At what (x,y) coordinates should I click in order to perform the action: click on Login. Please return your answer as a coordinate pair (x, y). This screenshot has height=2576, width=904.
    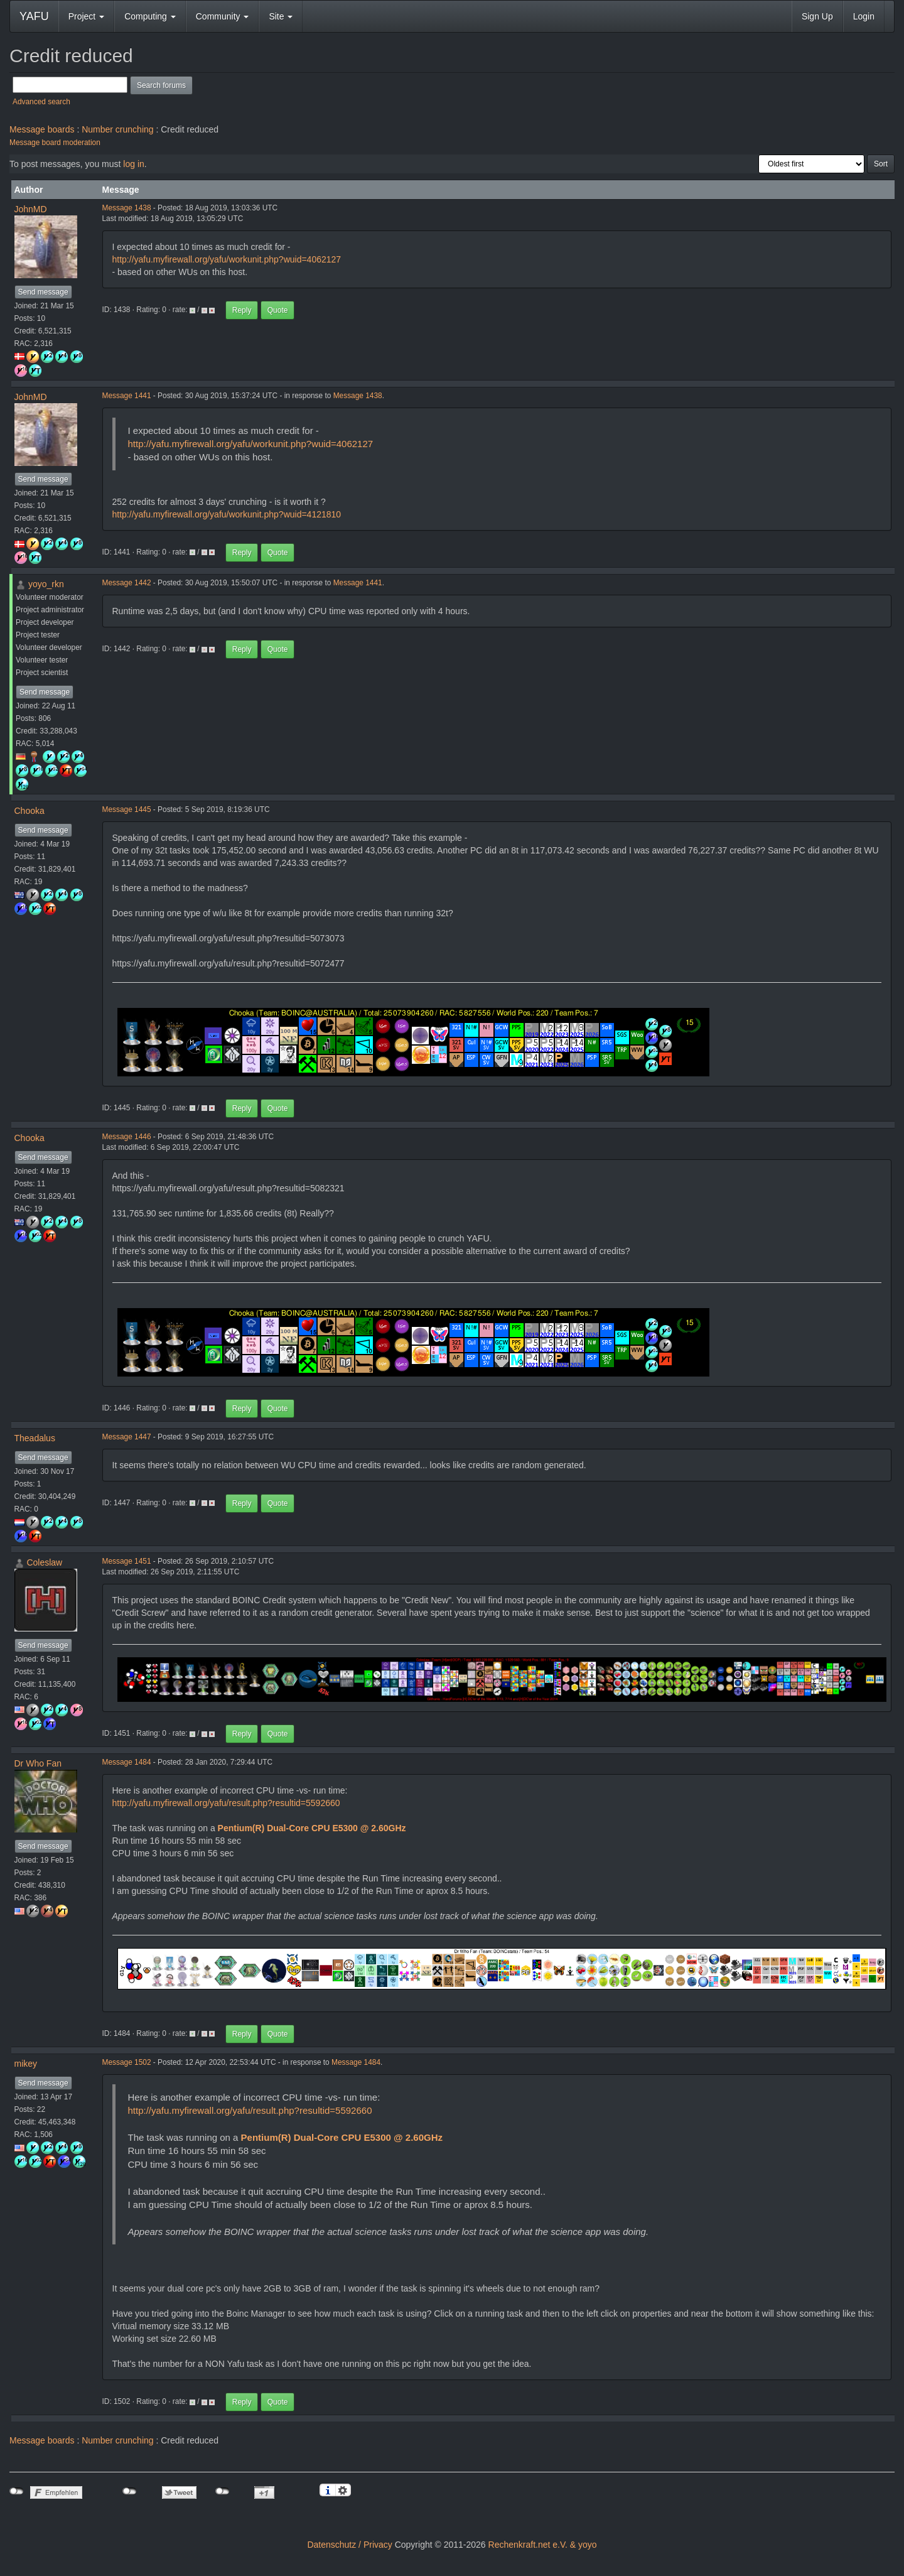
    Looking at the image, I should click on (863, 16).